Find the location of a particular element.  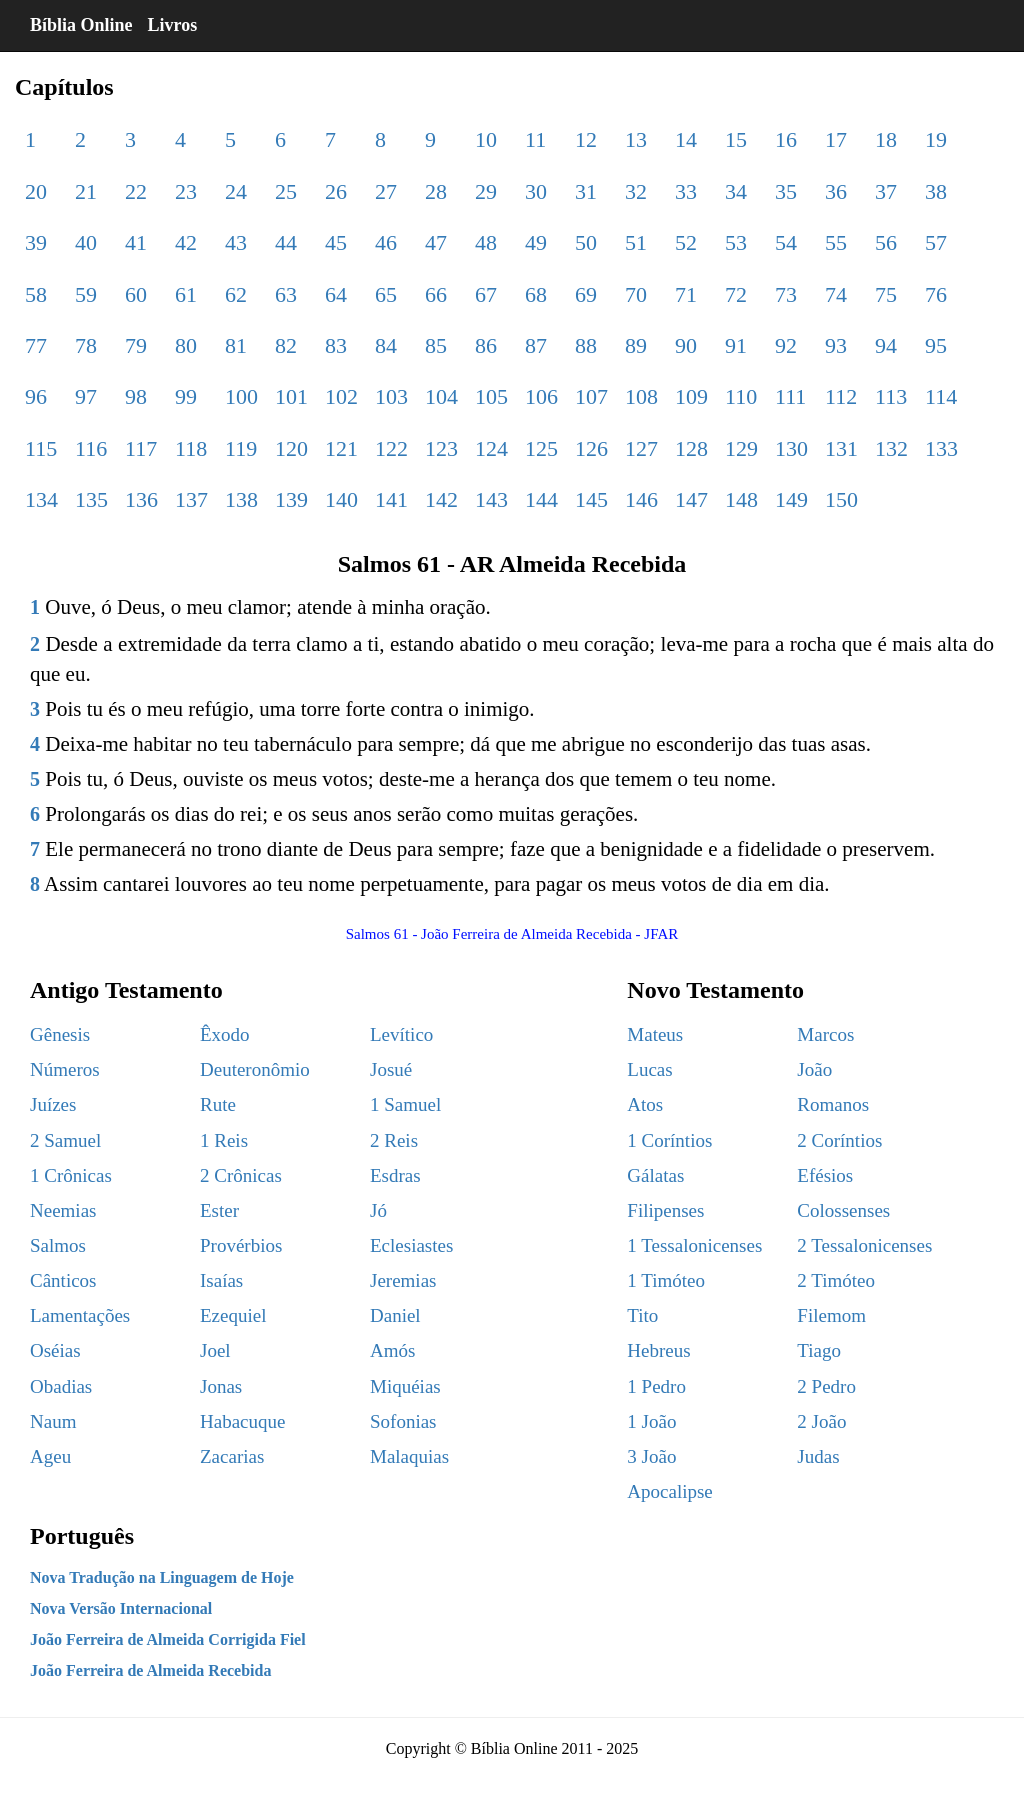

69 is located at coordinates (586, 294).